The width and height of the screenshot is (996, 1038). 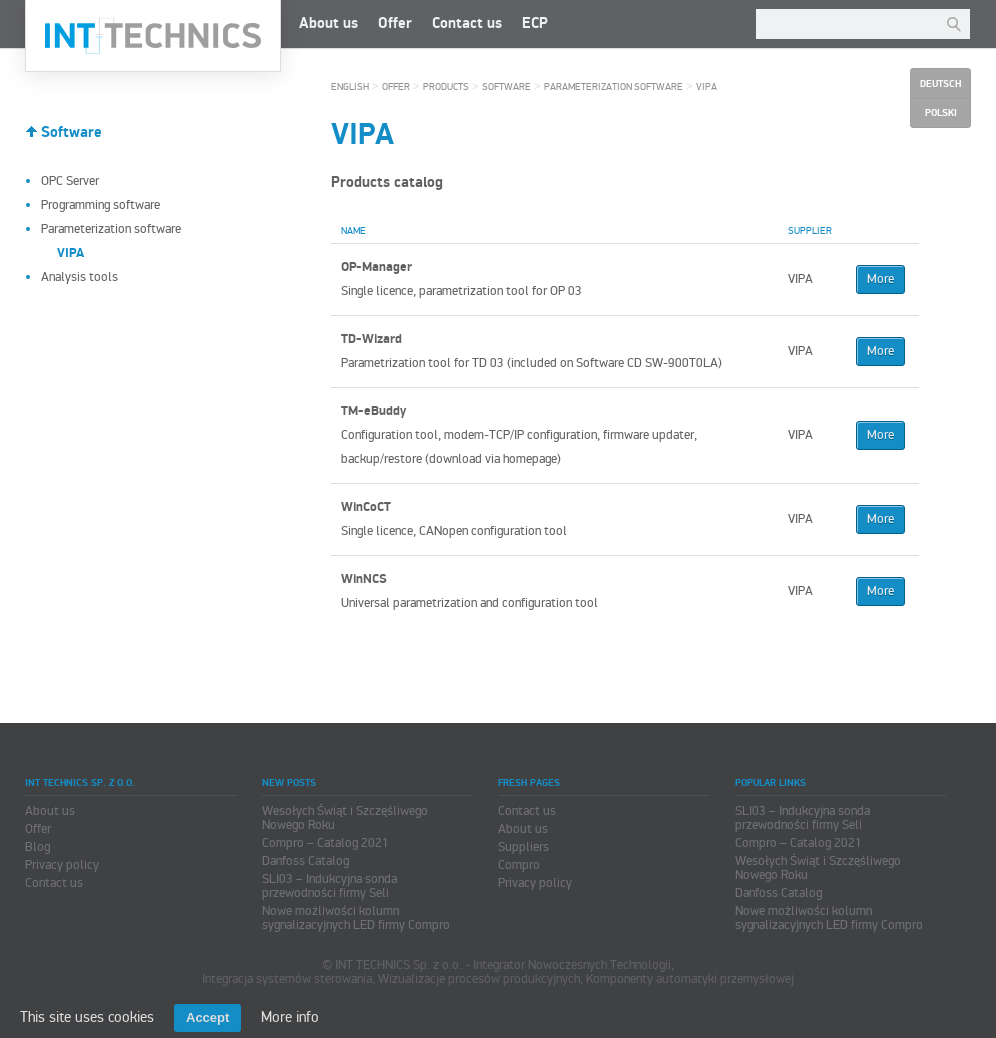 What do you see at coordinates (290, 1017) in the screenshot?
I see `More info` at bounding box center [290, 1017].